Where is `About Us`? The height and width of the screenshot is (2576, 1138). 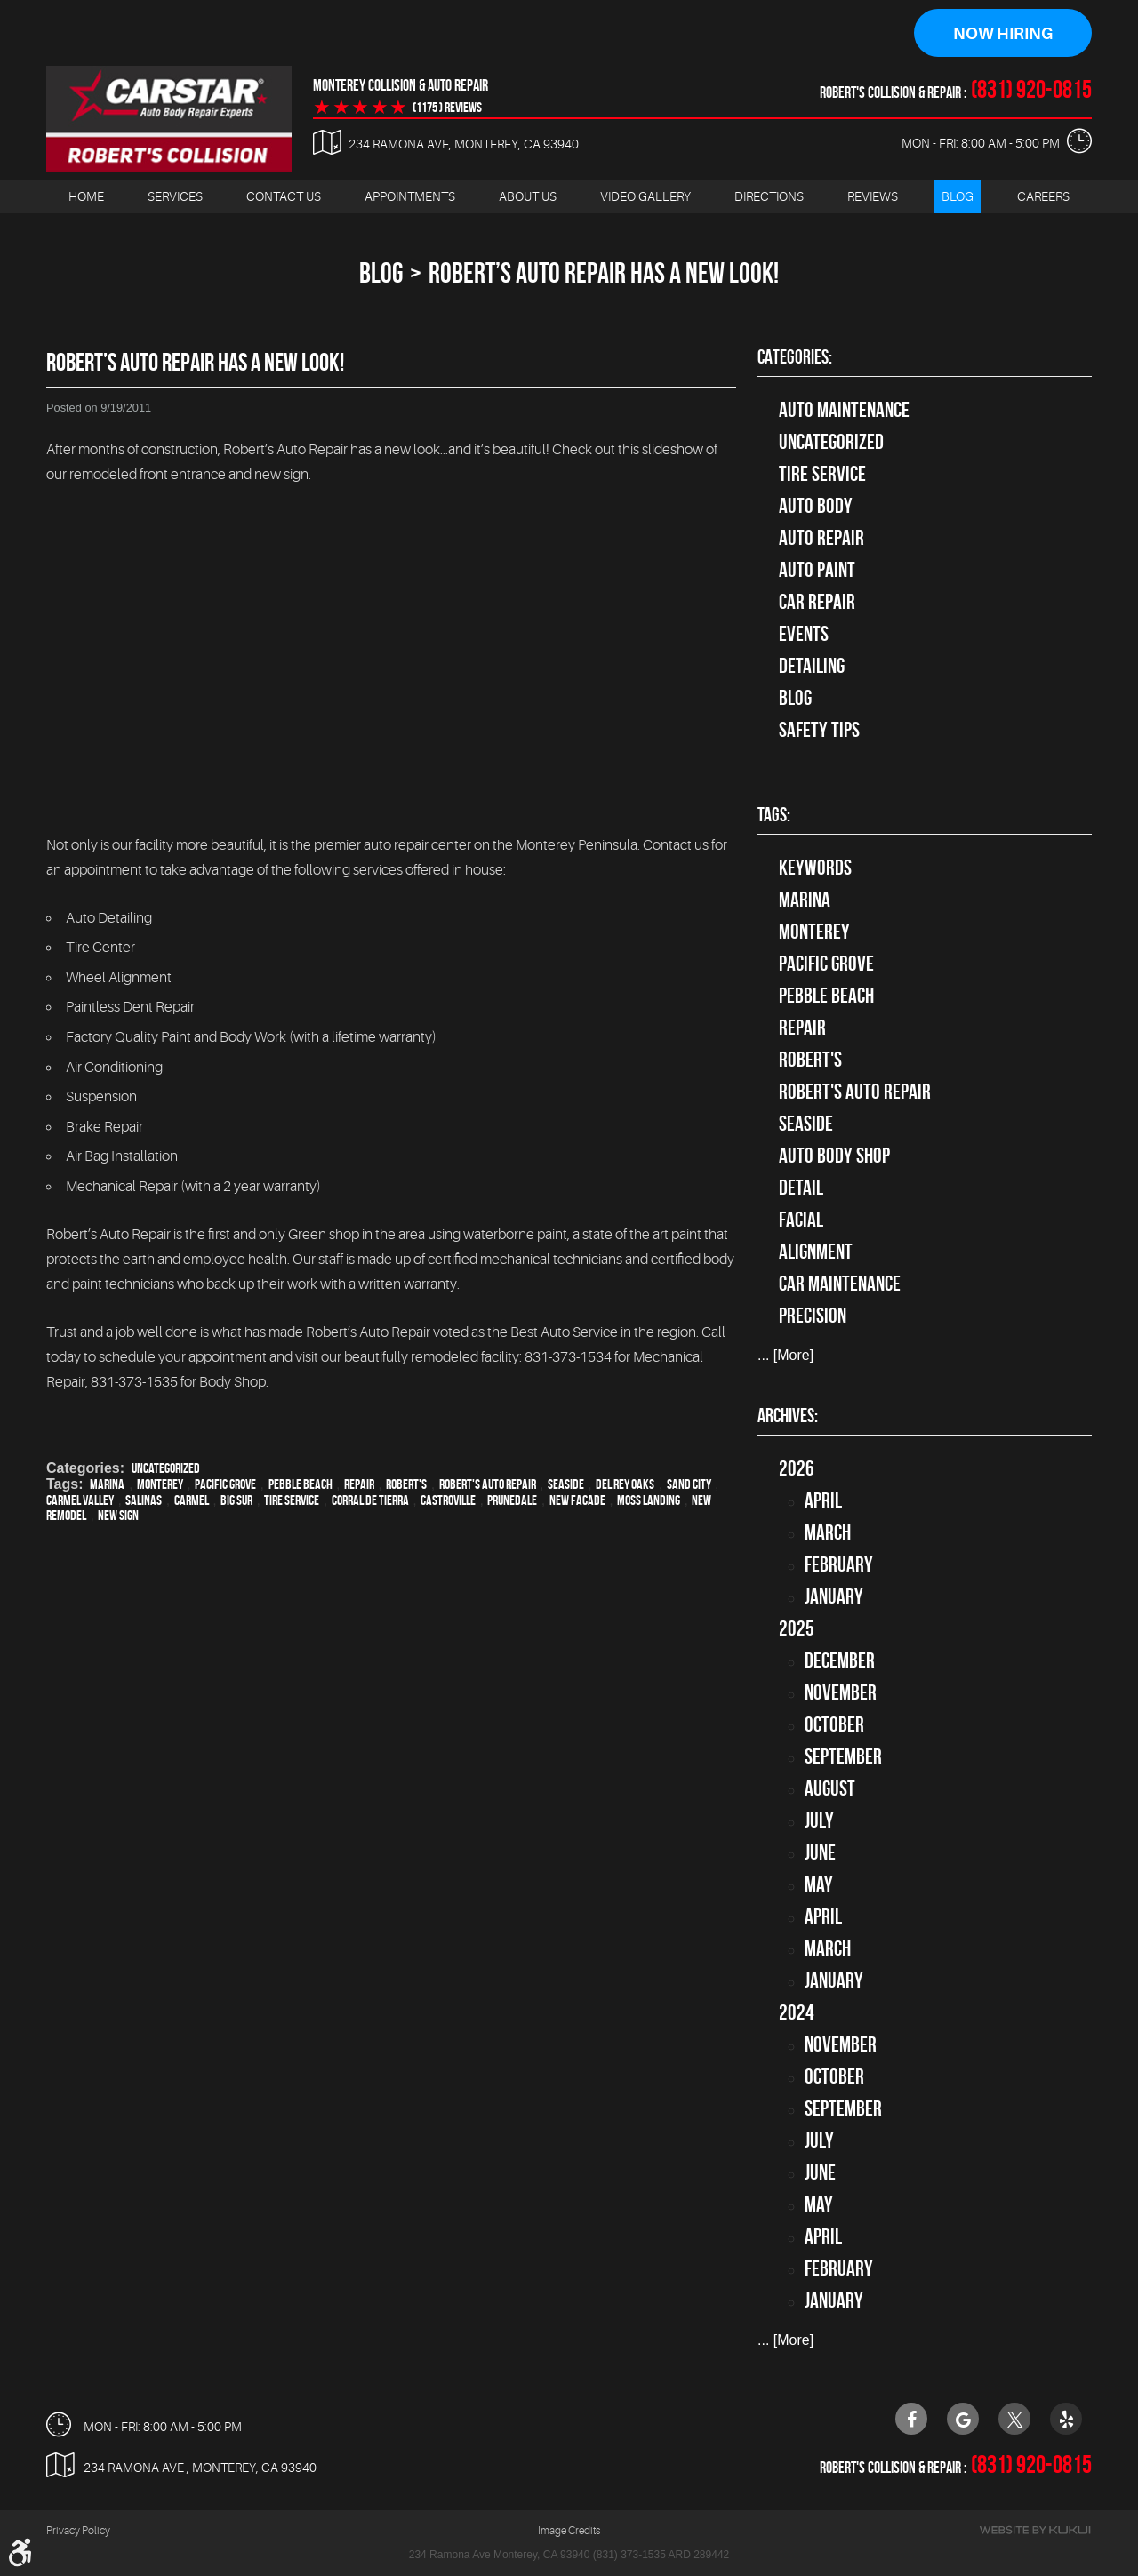 About Us is located at coordinates (528, 196).